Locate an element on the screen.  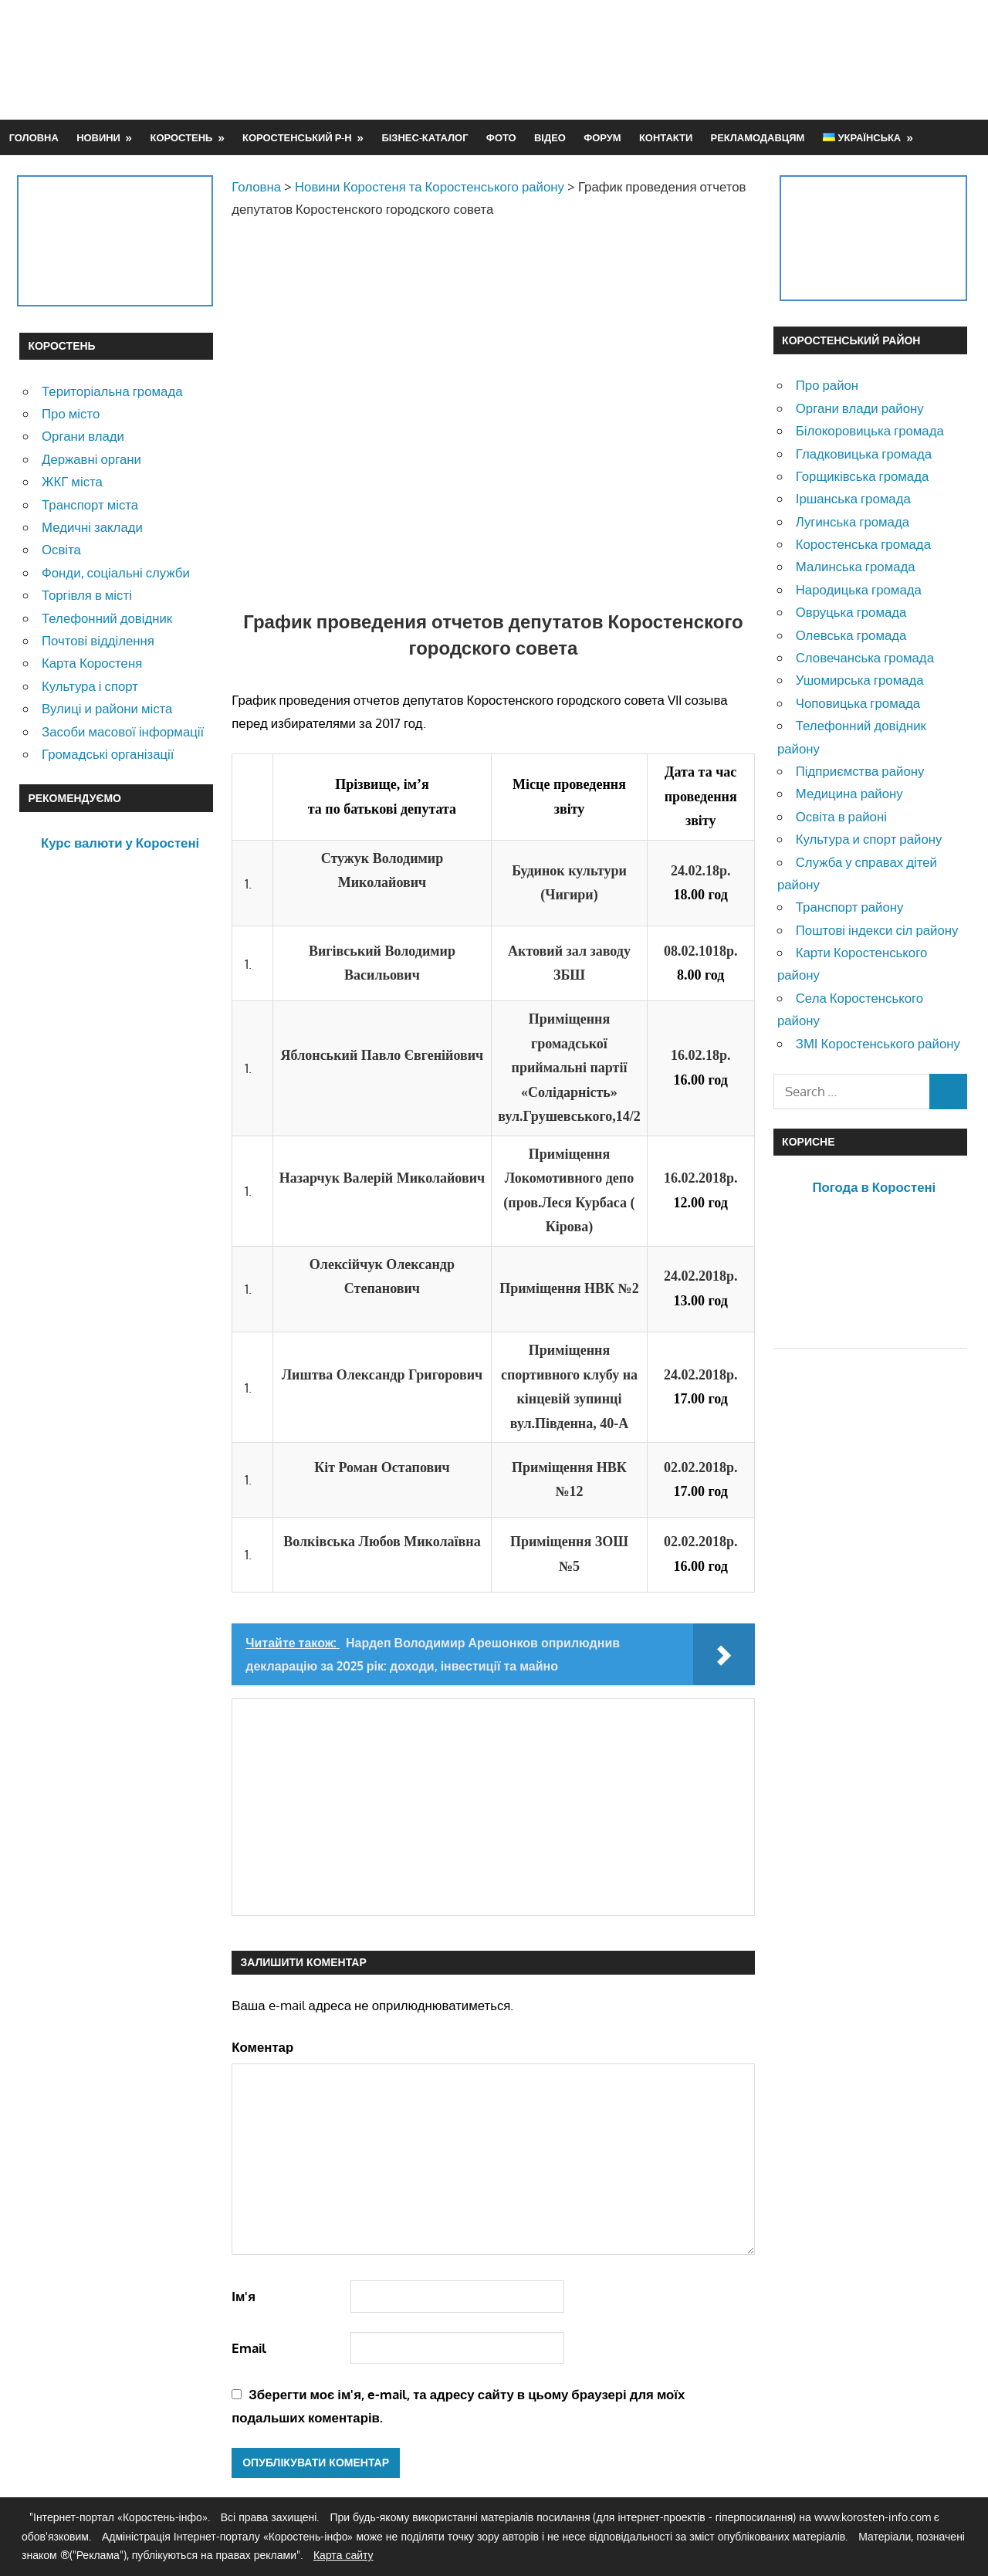
Медицина району is located at coordinates (849, 793).